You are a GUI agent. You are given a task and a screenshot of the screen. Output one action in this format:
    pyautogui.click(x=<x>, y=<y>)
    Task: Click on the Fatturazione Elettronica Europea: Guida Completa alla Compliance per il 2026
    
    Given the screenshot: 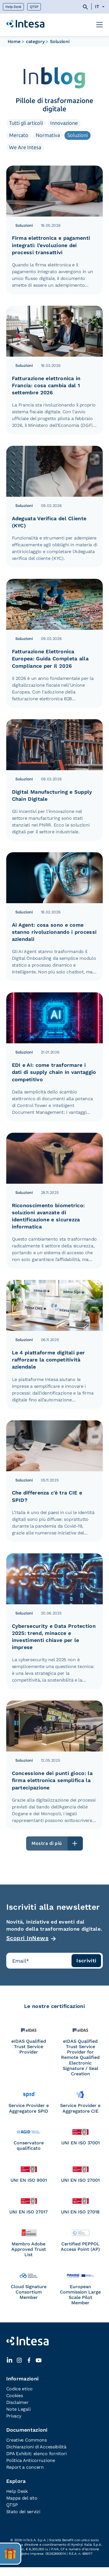 What is the action you would take?
    pyautogui.click(x=50, y=658)
    